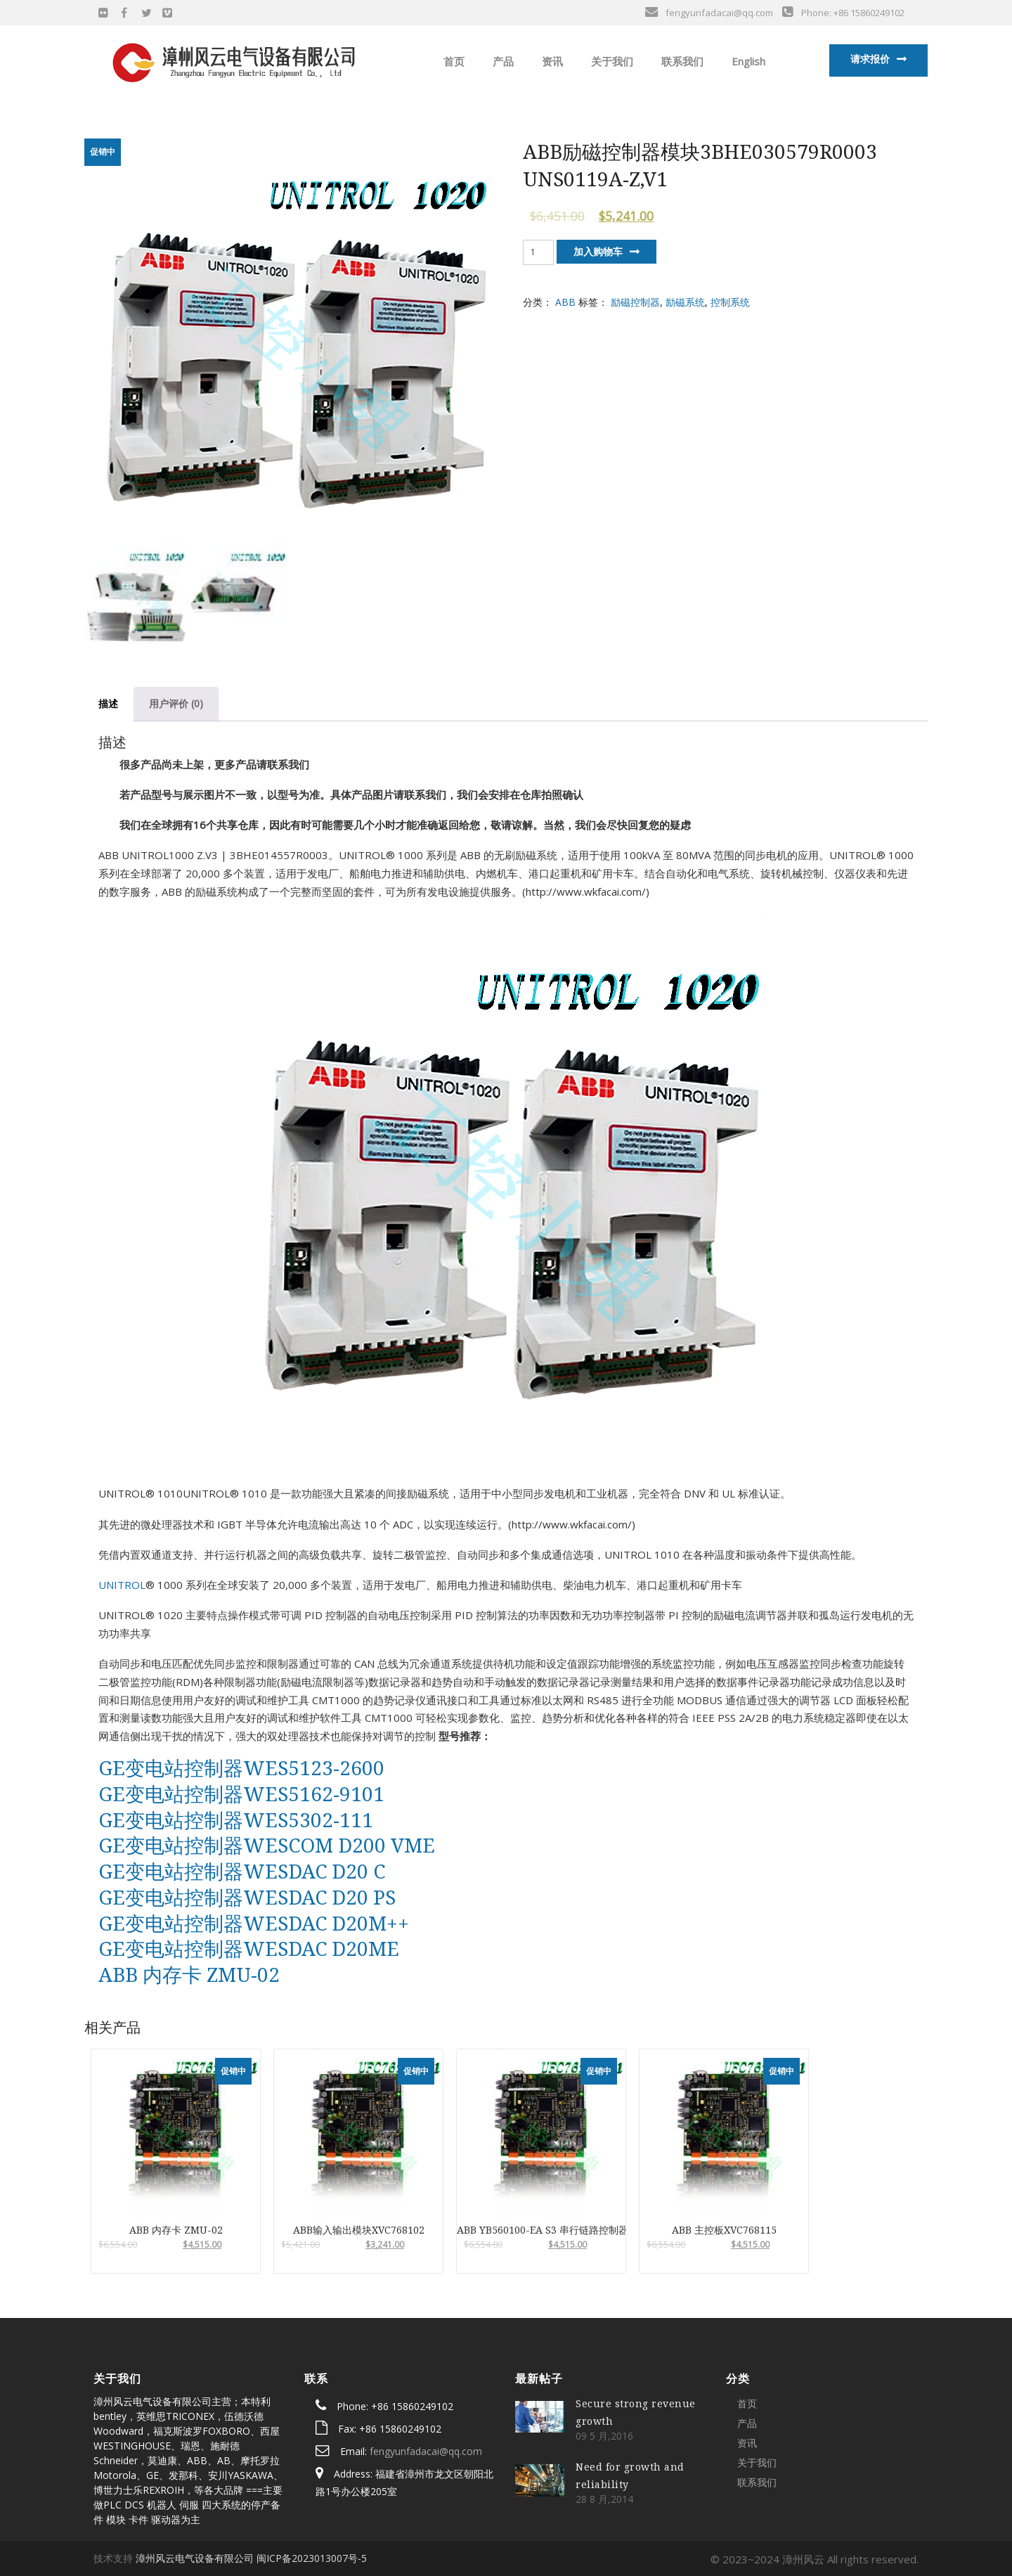 The height and width of the screenshot is (2576, 1012). I want to click on 控制系统, so click(730, 302).